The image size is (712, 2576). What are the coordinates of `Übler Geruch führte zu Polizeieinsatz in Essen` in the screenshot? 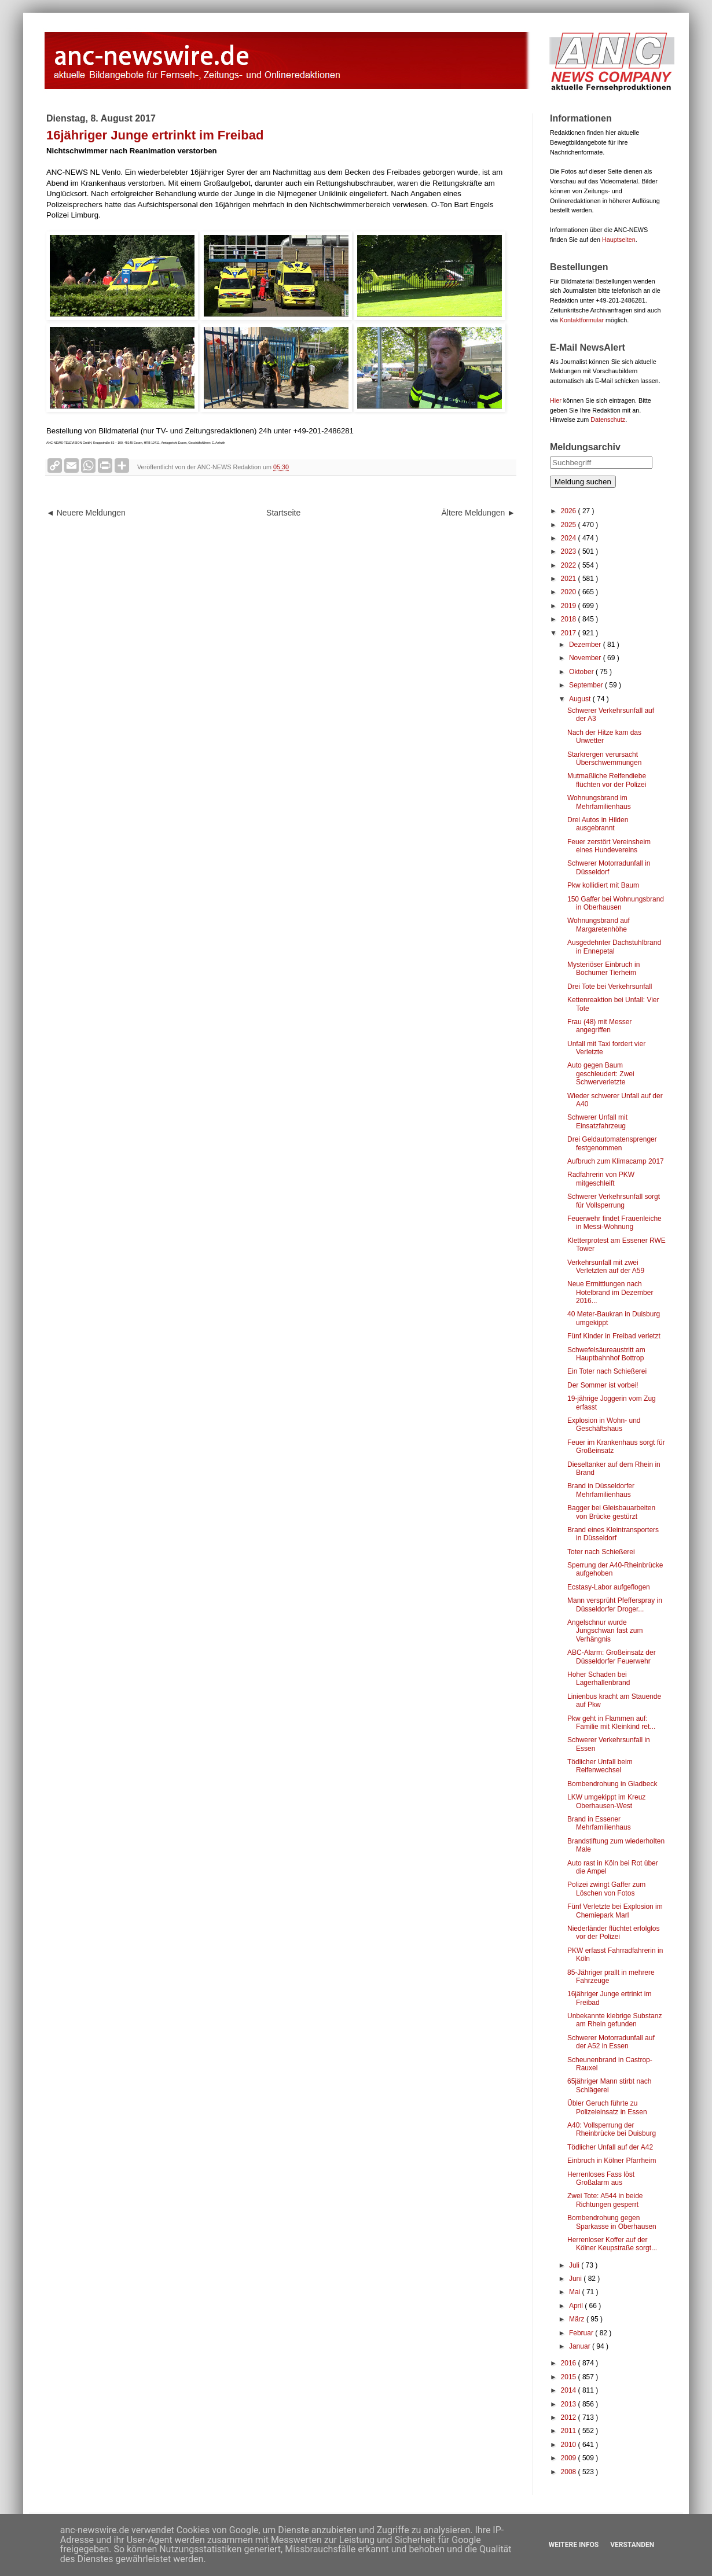 It's located at (607, 2107).